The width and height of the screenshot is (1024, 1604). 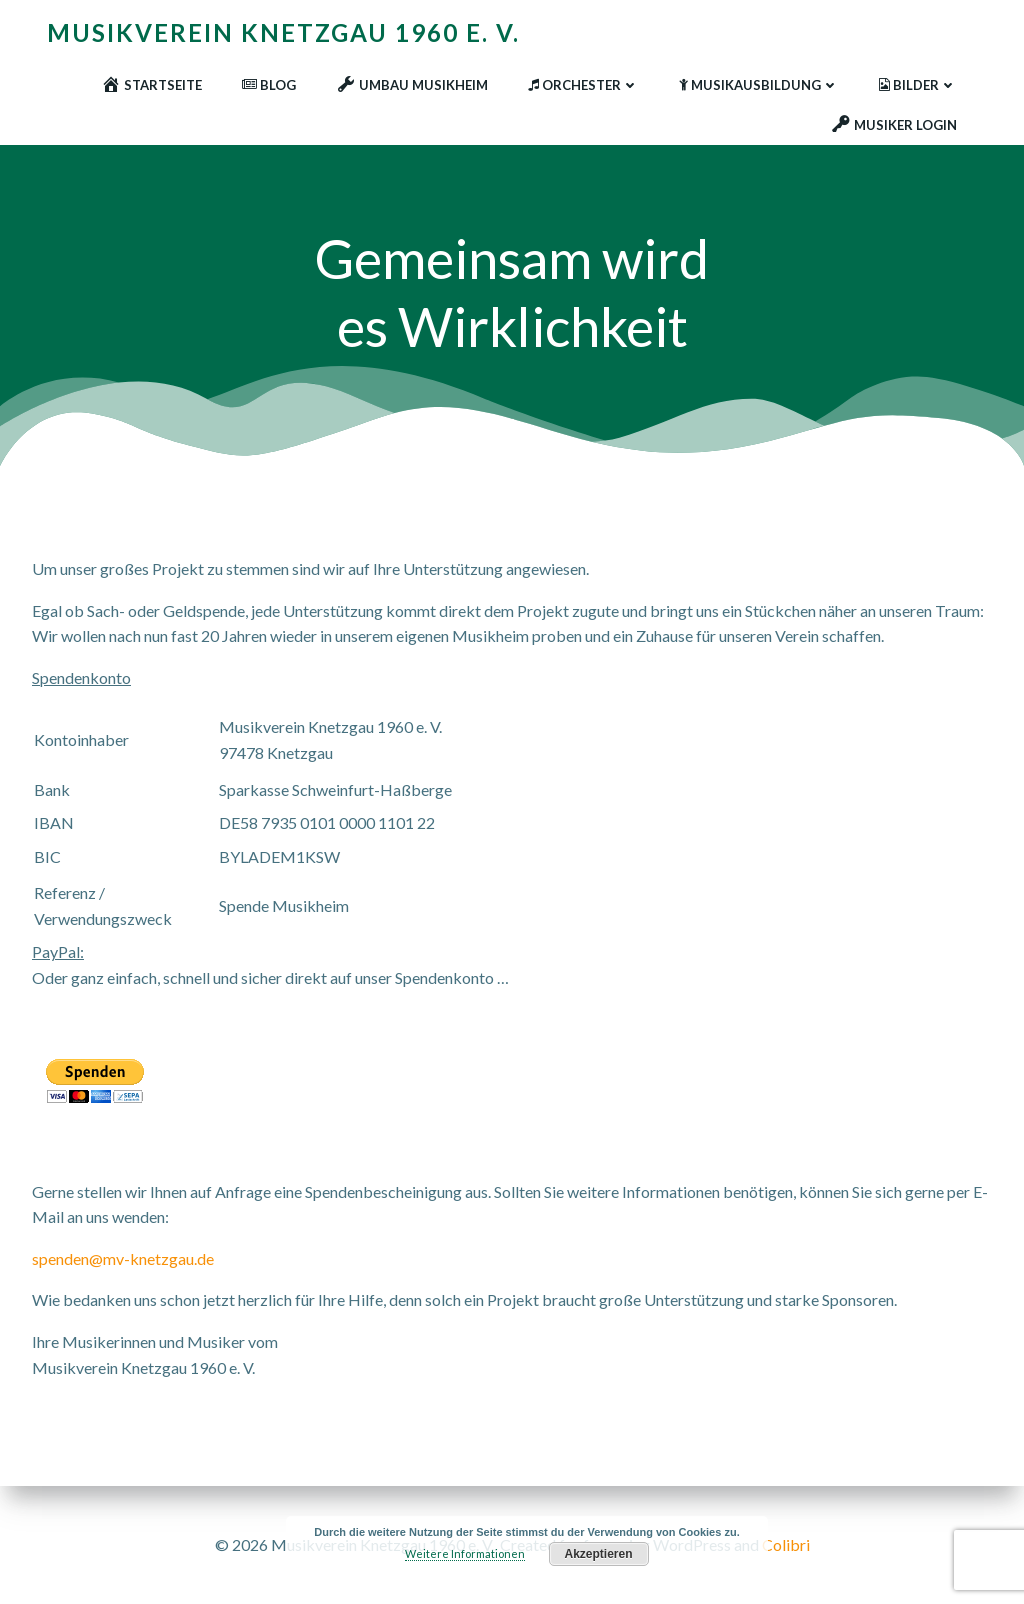 I want to click on Weitere Informationen, so click(x=465, y=1553).